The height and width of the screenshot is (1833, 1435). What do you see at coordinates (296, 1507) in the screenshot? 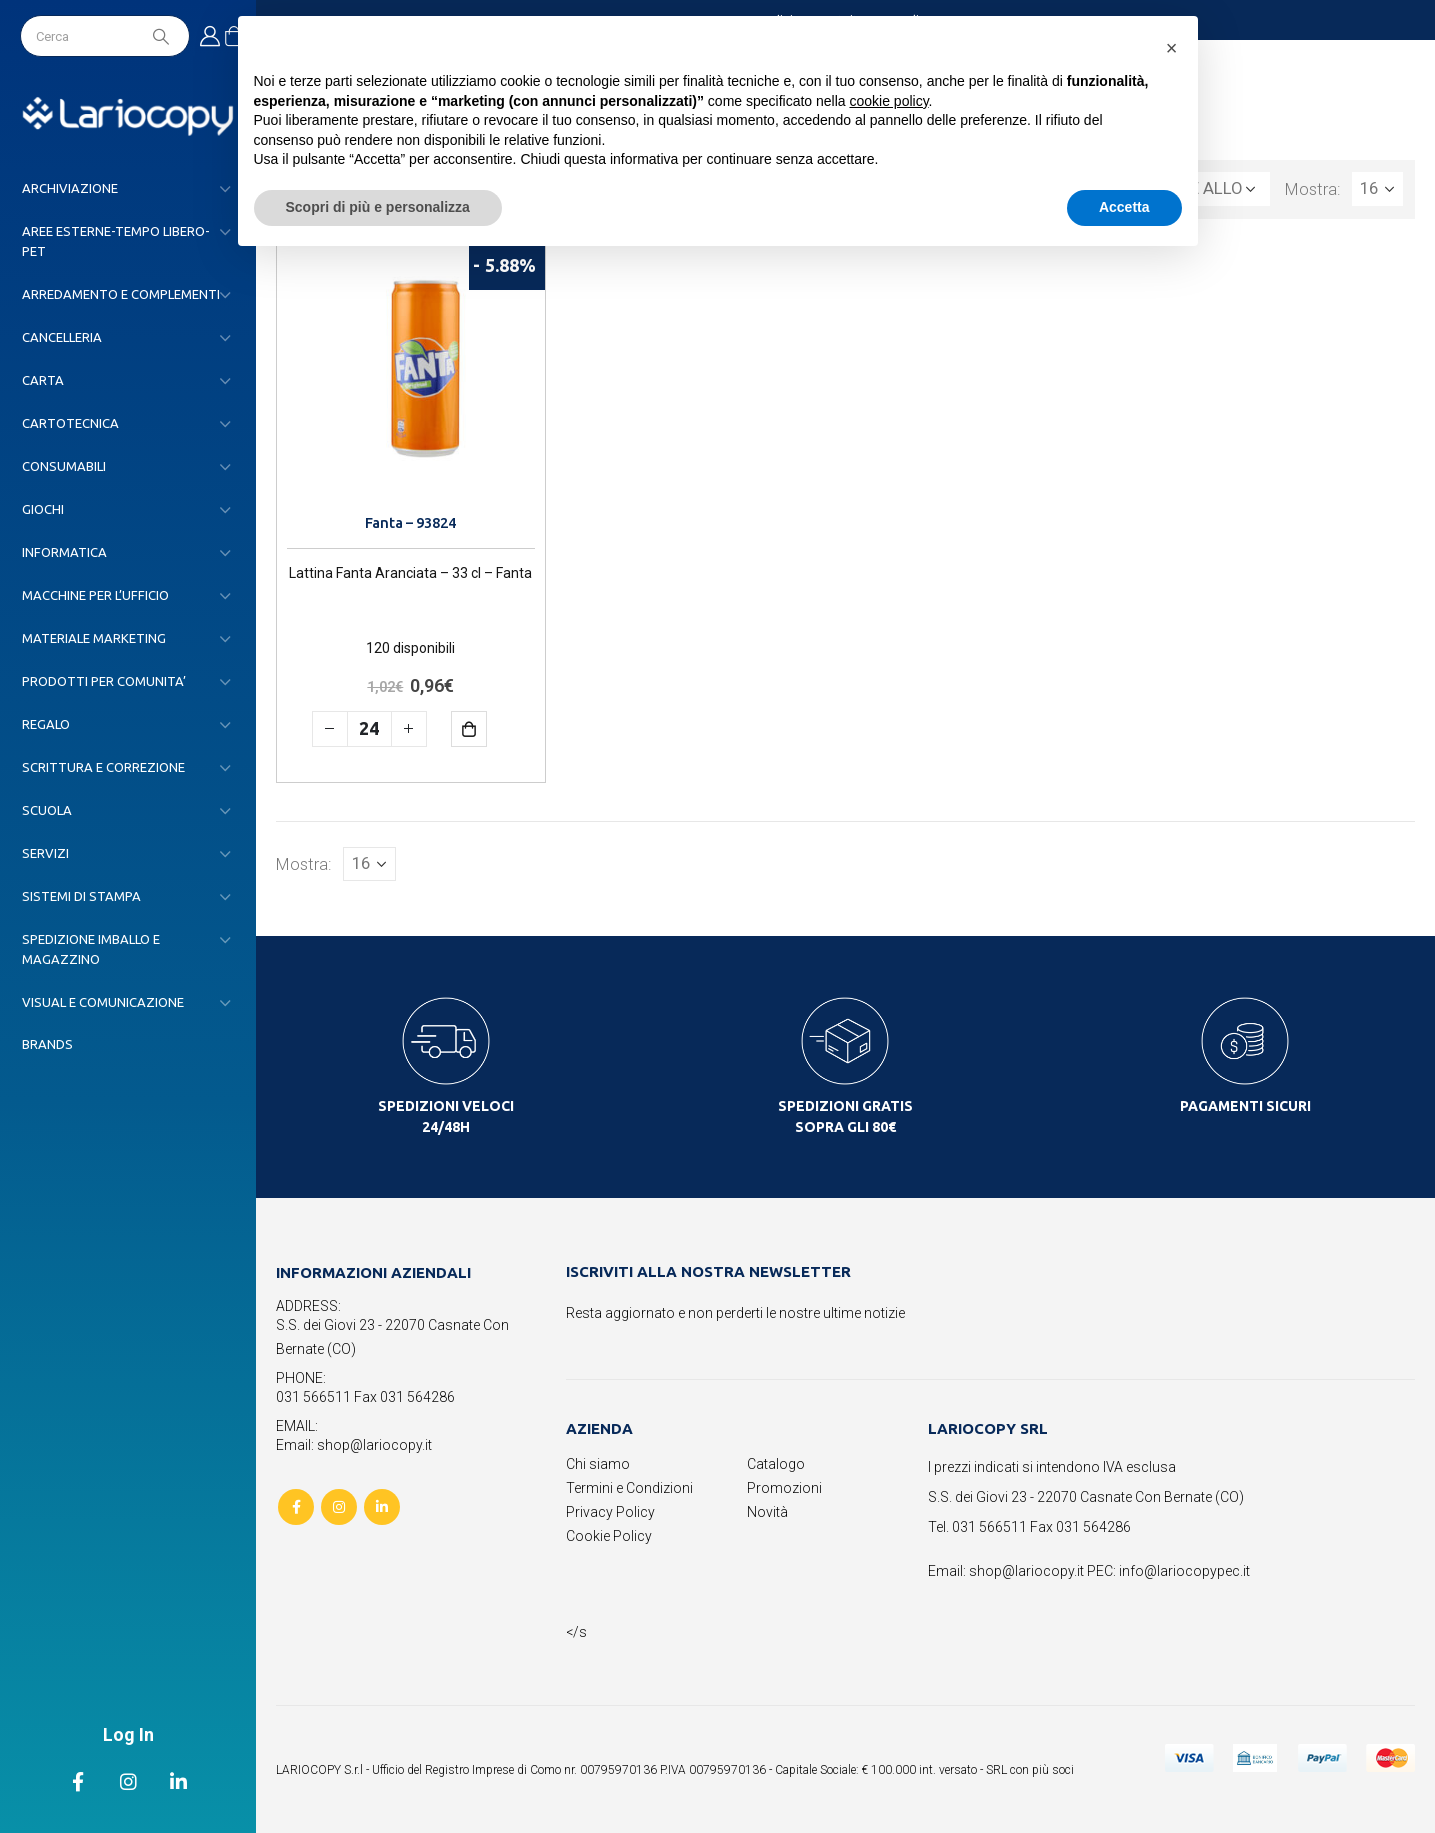
I see `Facebook` at bounding box center [296, 1507].